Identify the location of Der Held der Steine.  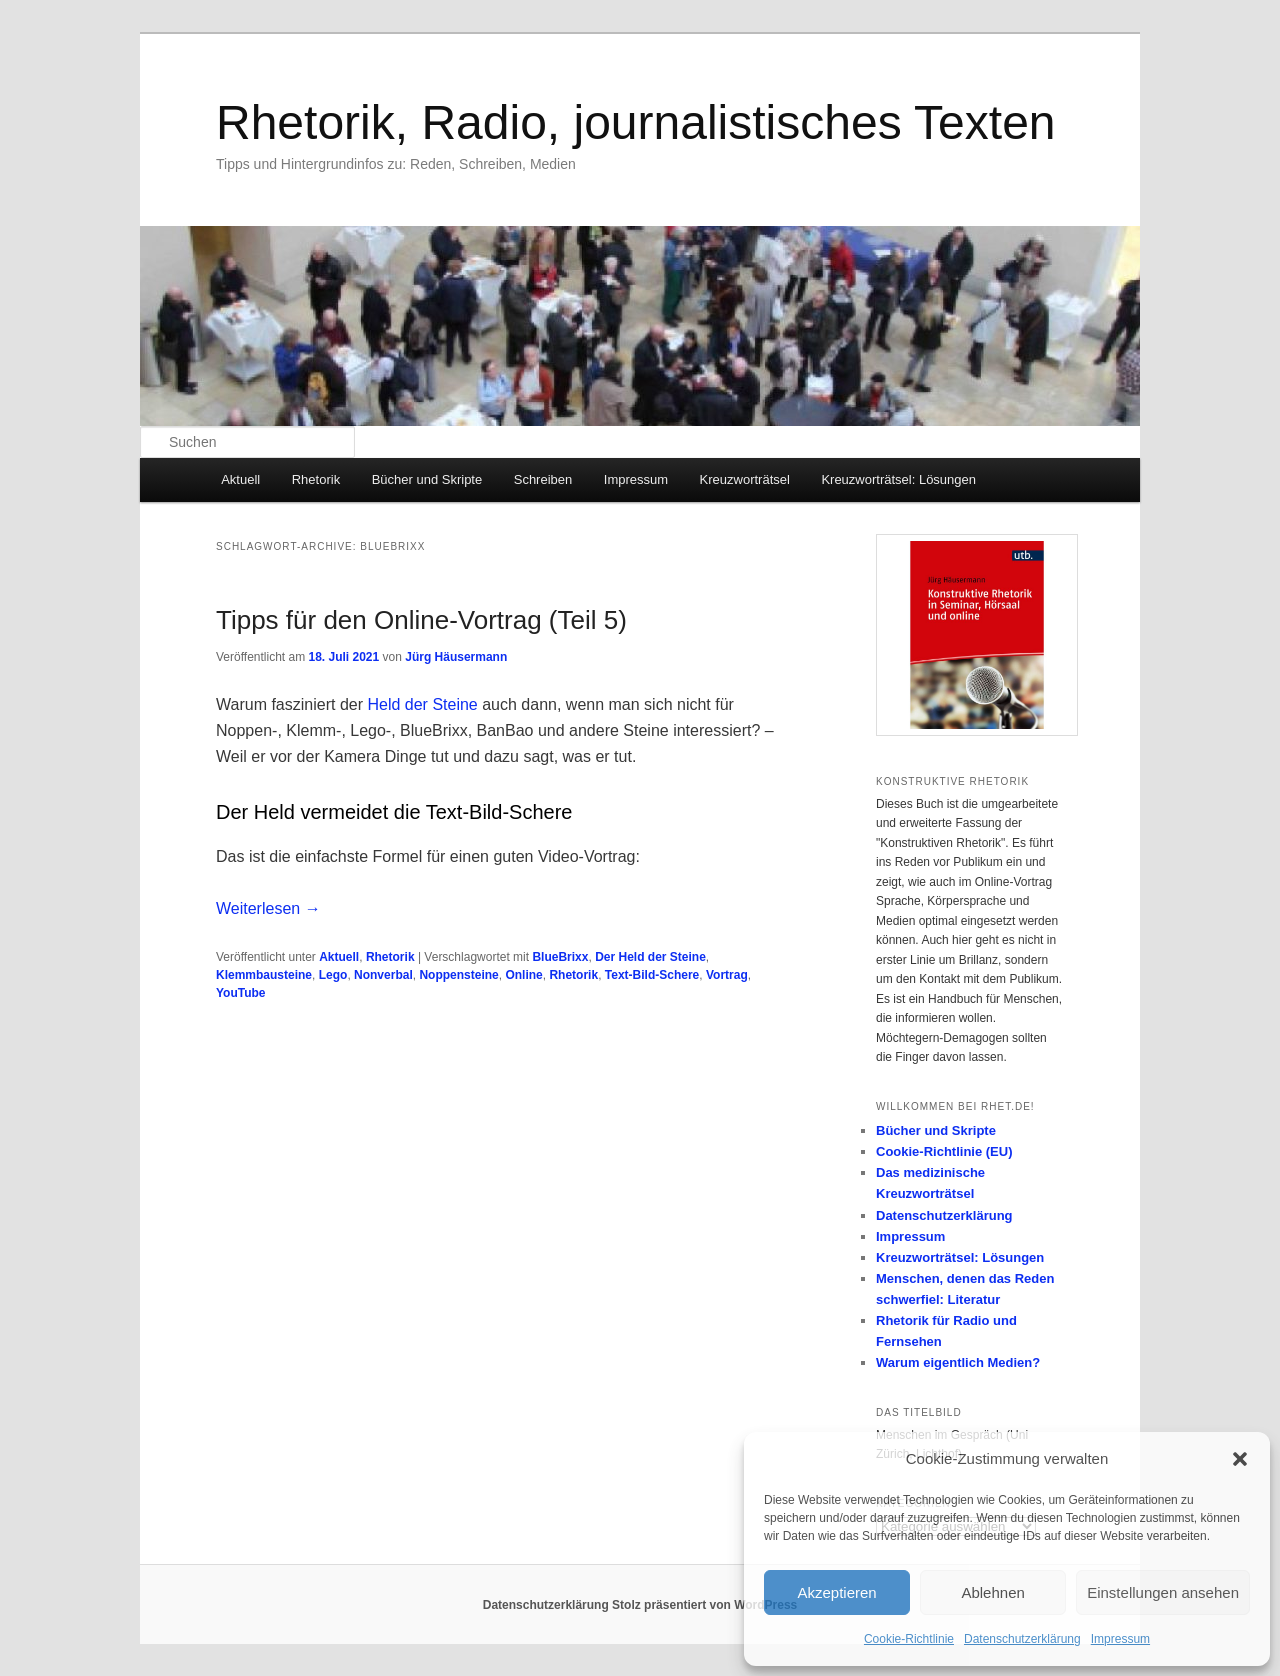
(650, 957).